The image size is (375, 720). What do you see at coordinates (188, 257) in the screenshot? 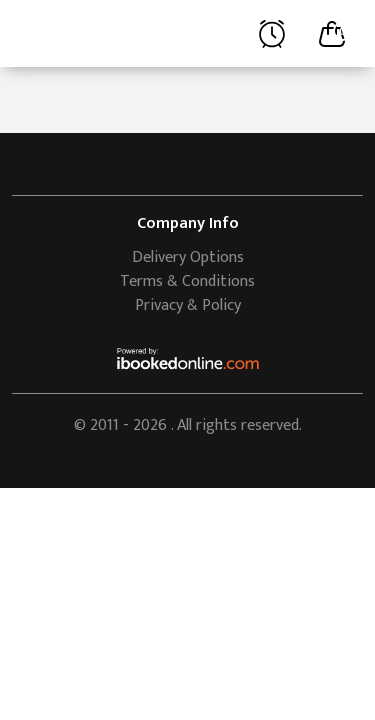
I see `Delivery Options` at bounding box center [188, 257].